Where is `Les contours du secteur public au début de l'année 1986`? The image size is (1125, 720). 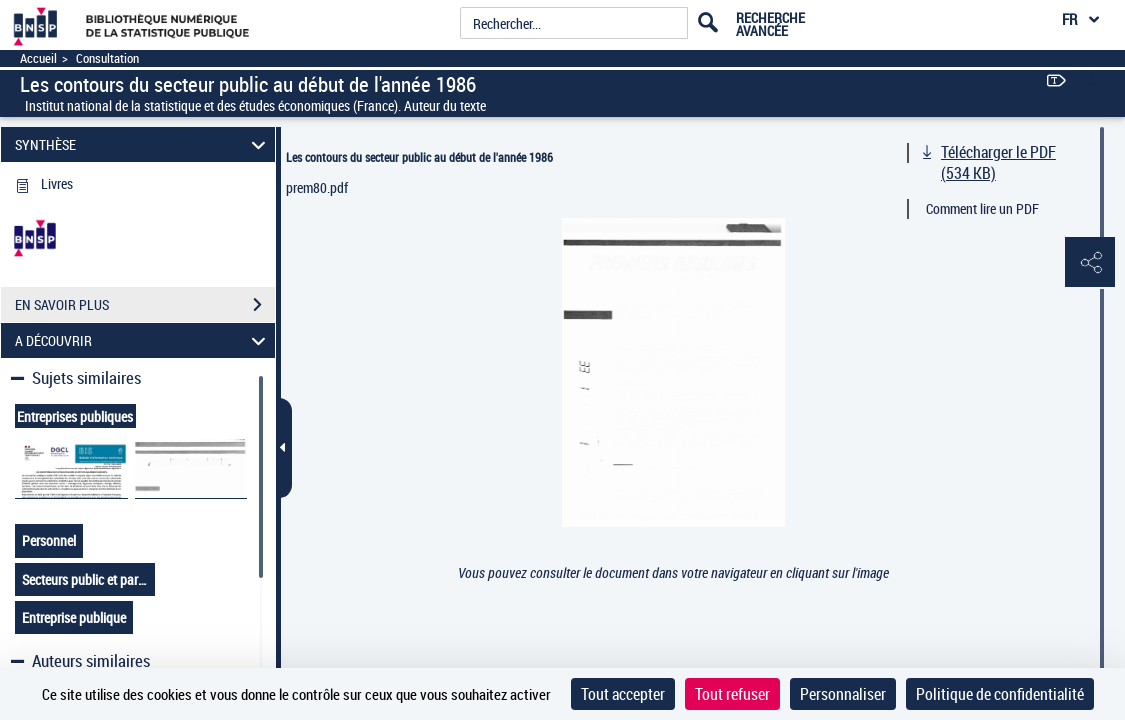
Les contours du secteur public au début de l'année 1986 is located at coordinates (419, 157).